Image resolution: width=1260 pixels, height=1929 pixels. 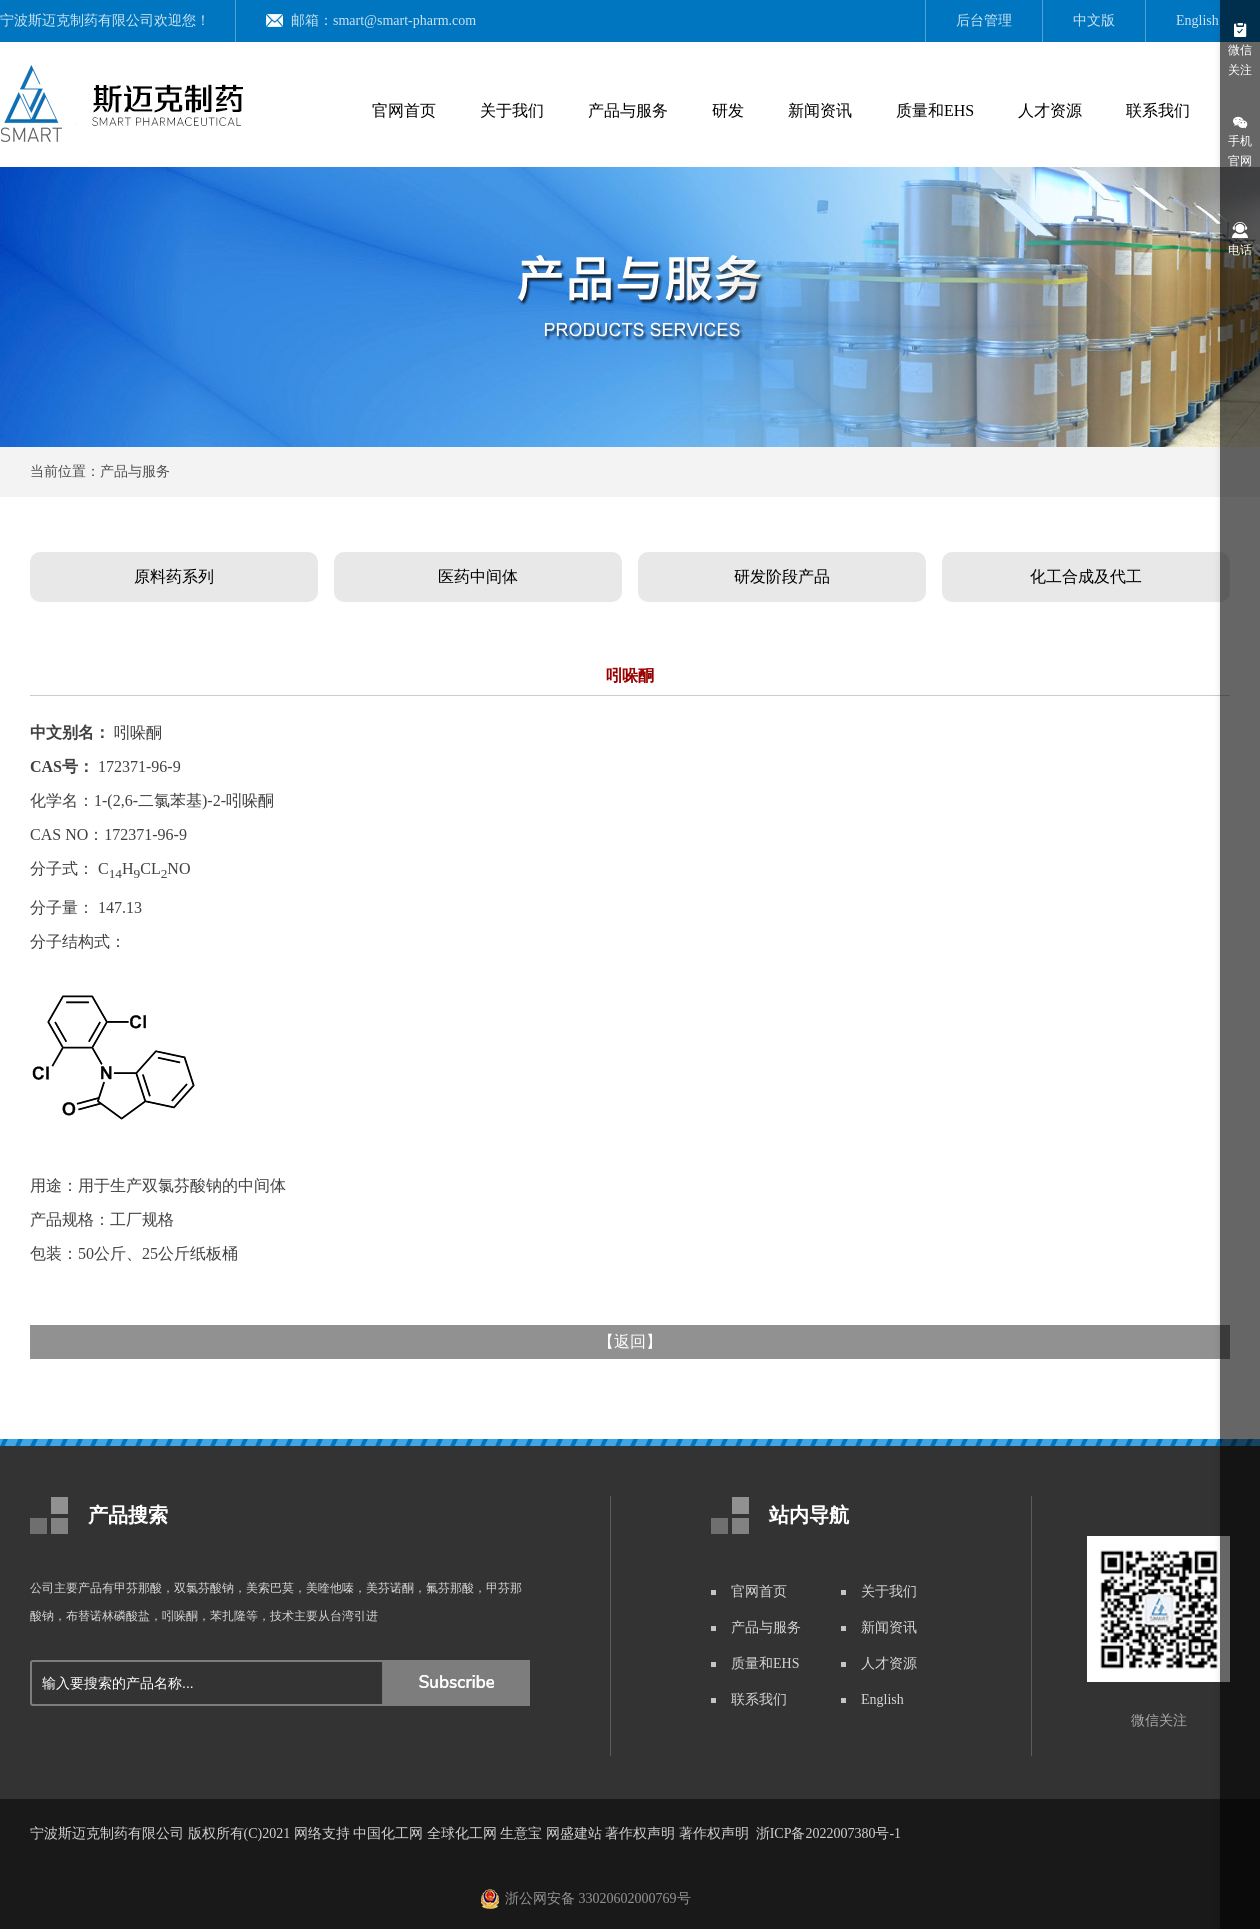 I want to click on 手机官网, so click(x=1240, y=139).